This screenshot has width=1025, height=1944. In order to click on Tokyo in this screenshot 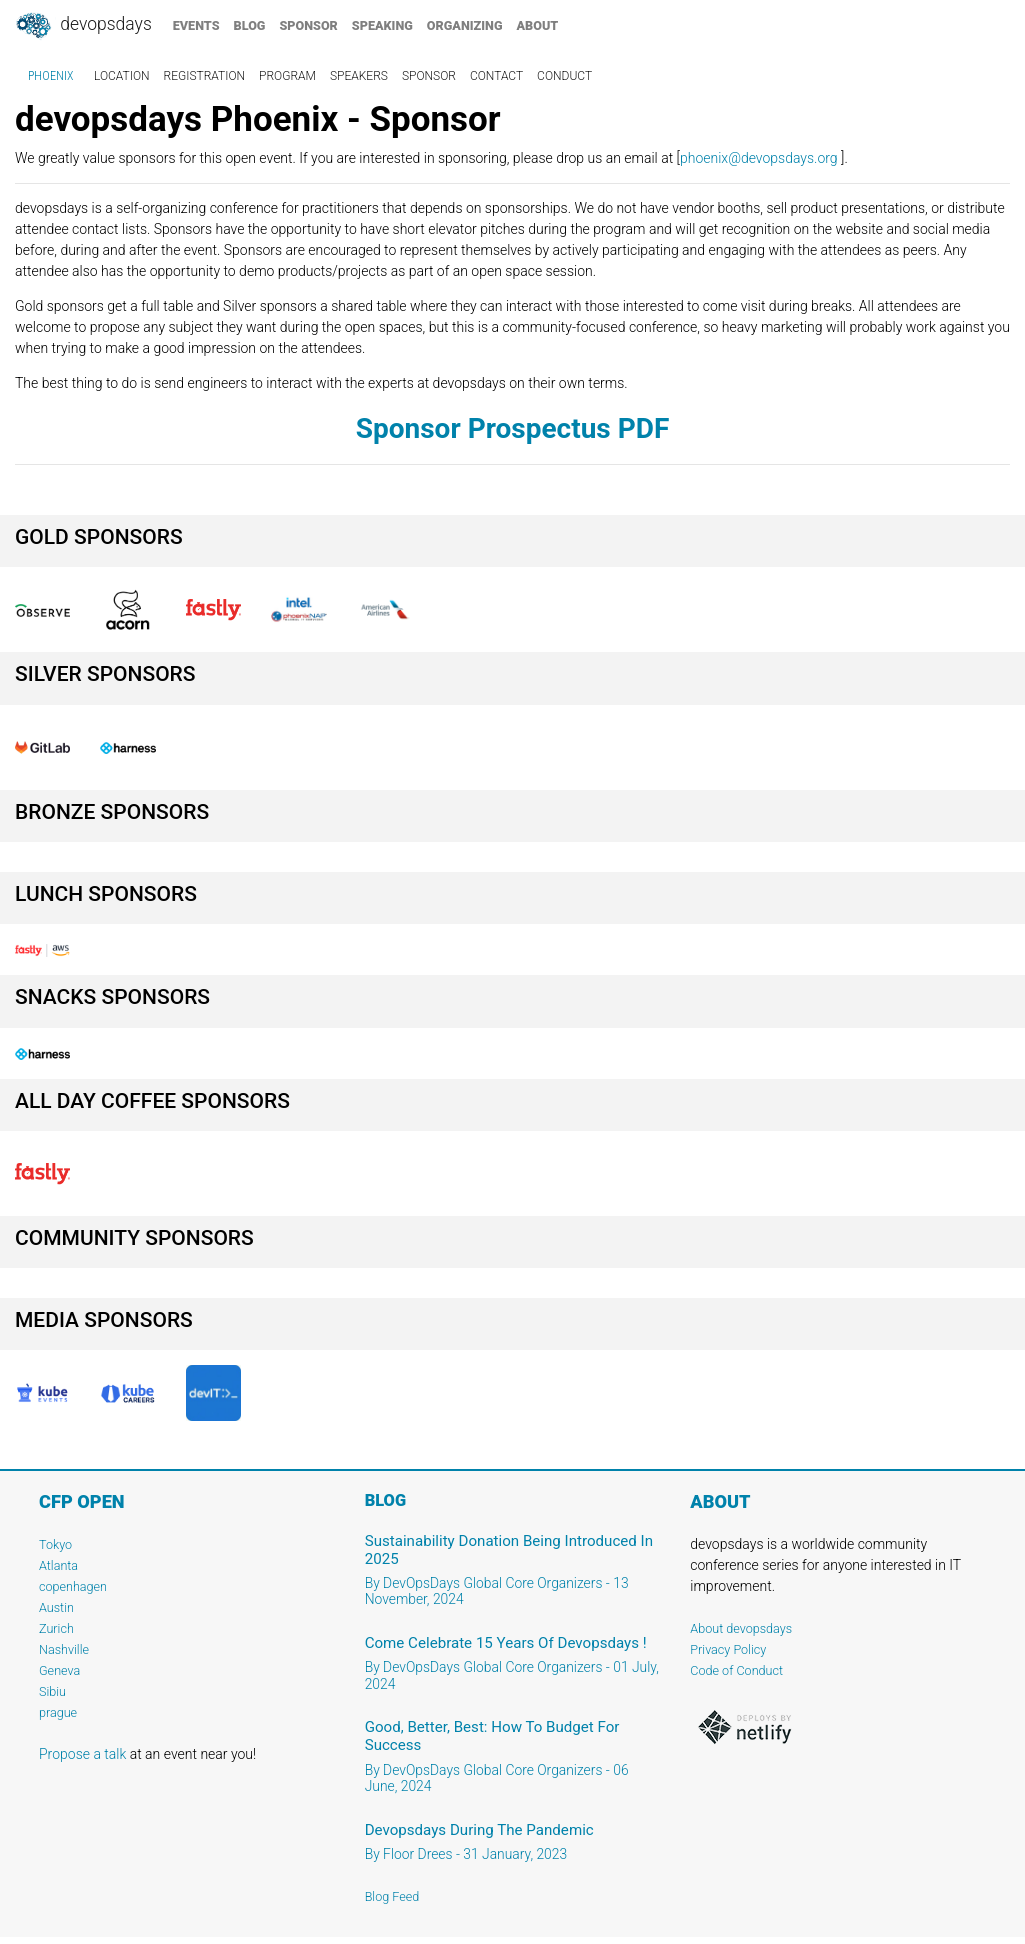, I will do `click(55, 1544)`.